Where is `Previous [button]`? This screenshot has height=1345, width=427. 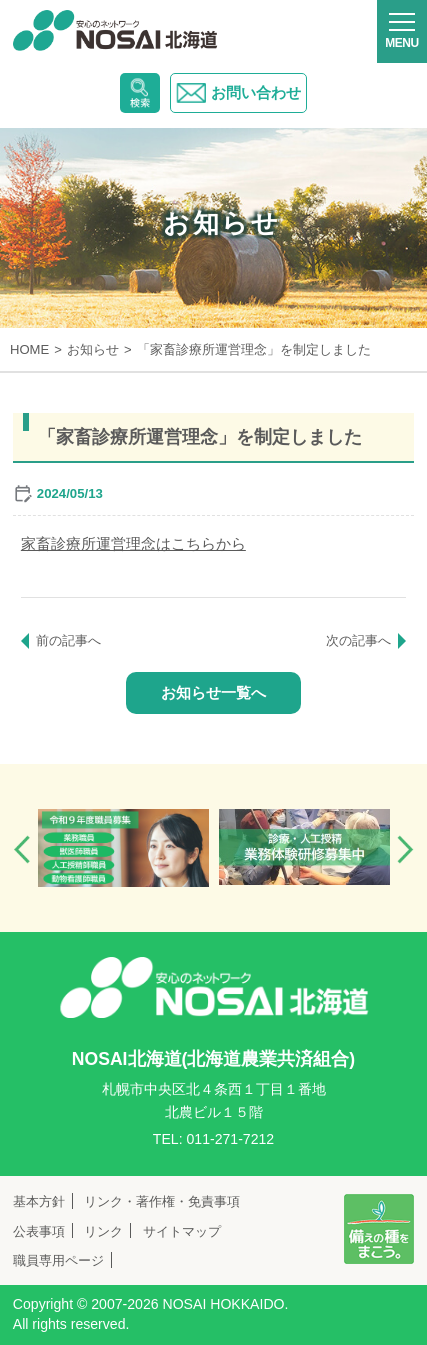
Previous [button] is located at coordinates (22, 849).